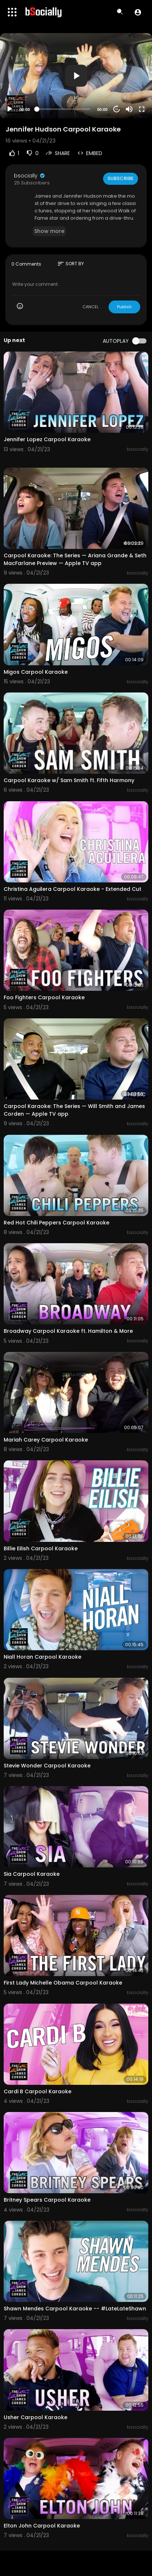 The width and height of the screenshot is (152, 2576). What do you see at coordinates (90, 307) in the screenshot?
I see `CANCEL` at bounding box center [90, 307].